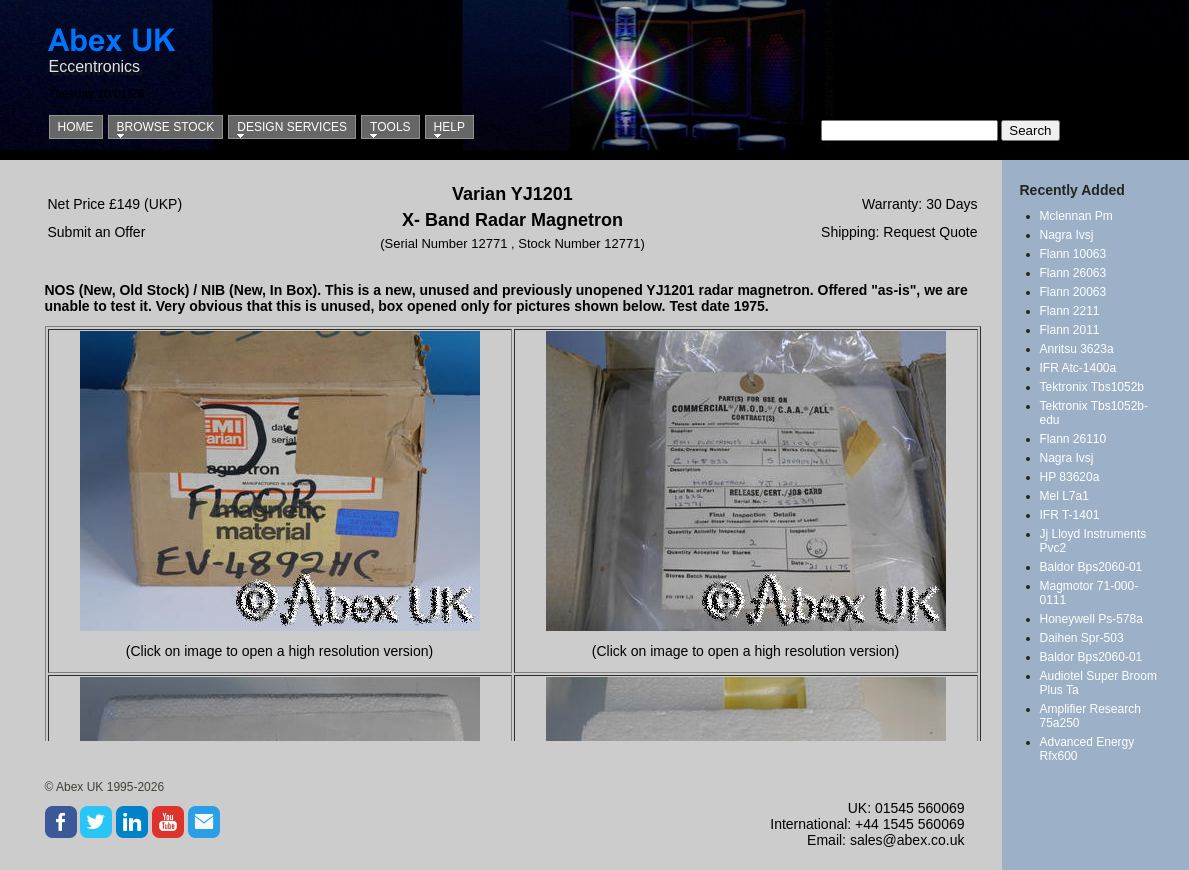 Image resolution: width=1189 pixels, height=870 pixels. What do you see at coordinates (97, 232) in the screenshot?
I see `Submit an Offer` at bounding box center [97, 232].